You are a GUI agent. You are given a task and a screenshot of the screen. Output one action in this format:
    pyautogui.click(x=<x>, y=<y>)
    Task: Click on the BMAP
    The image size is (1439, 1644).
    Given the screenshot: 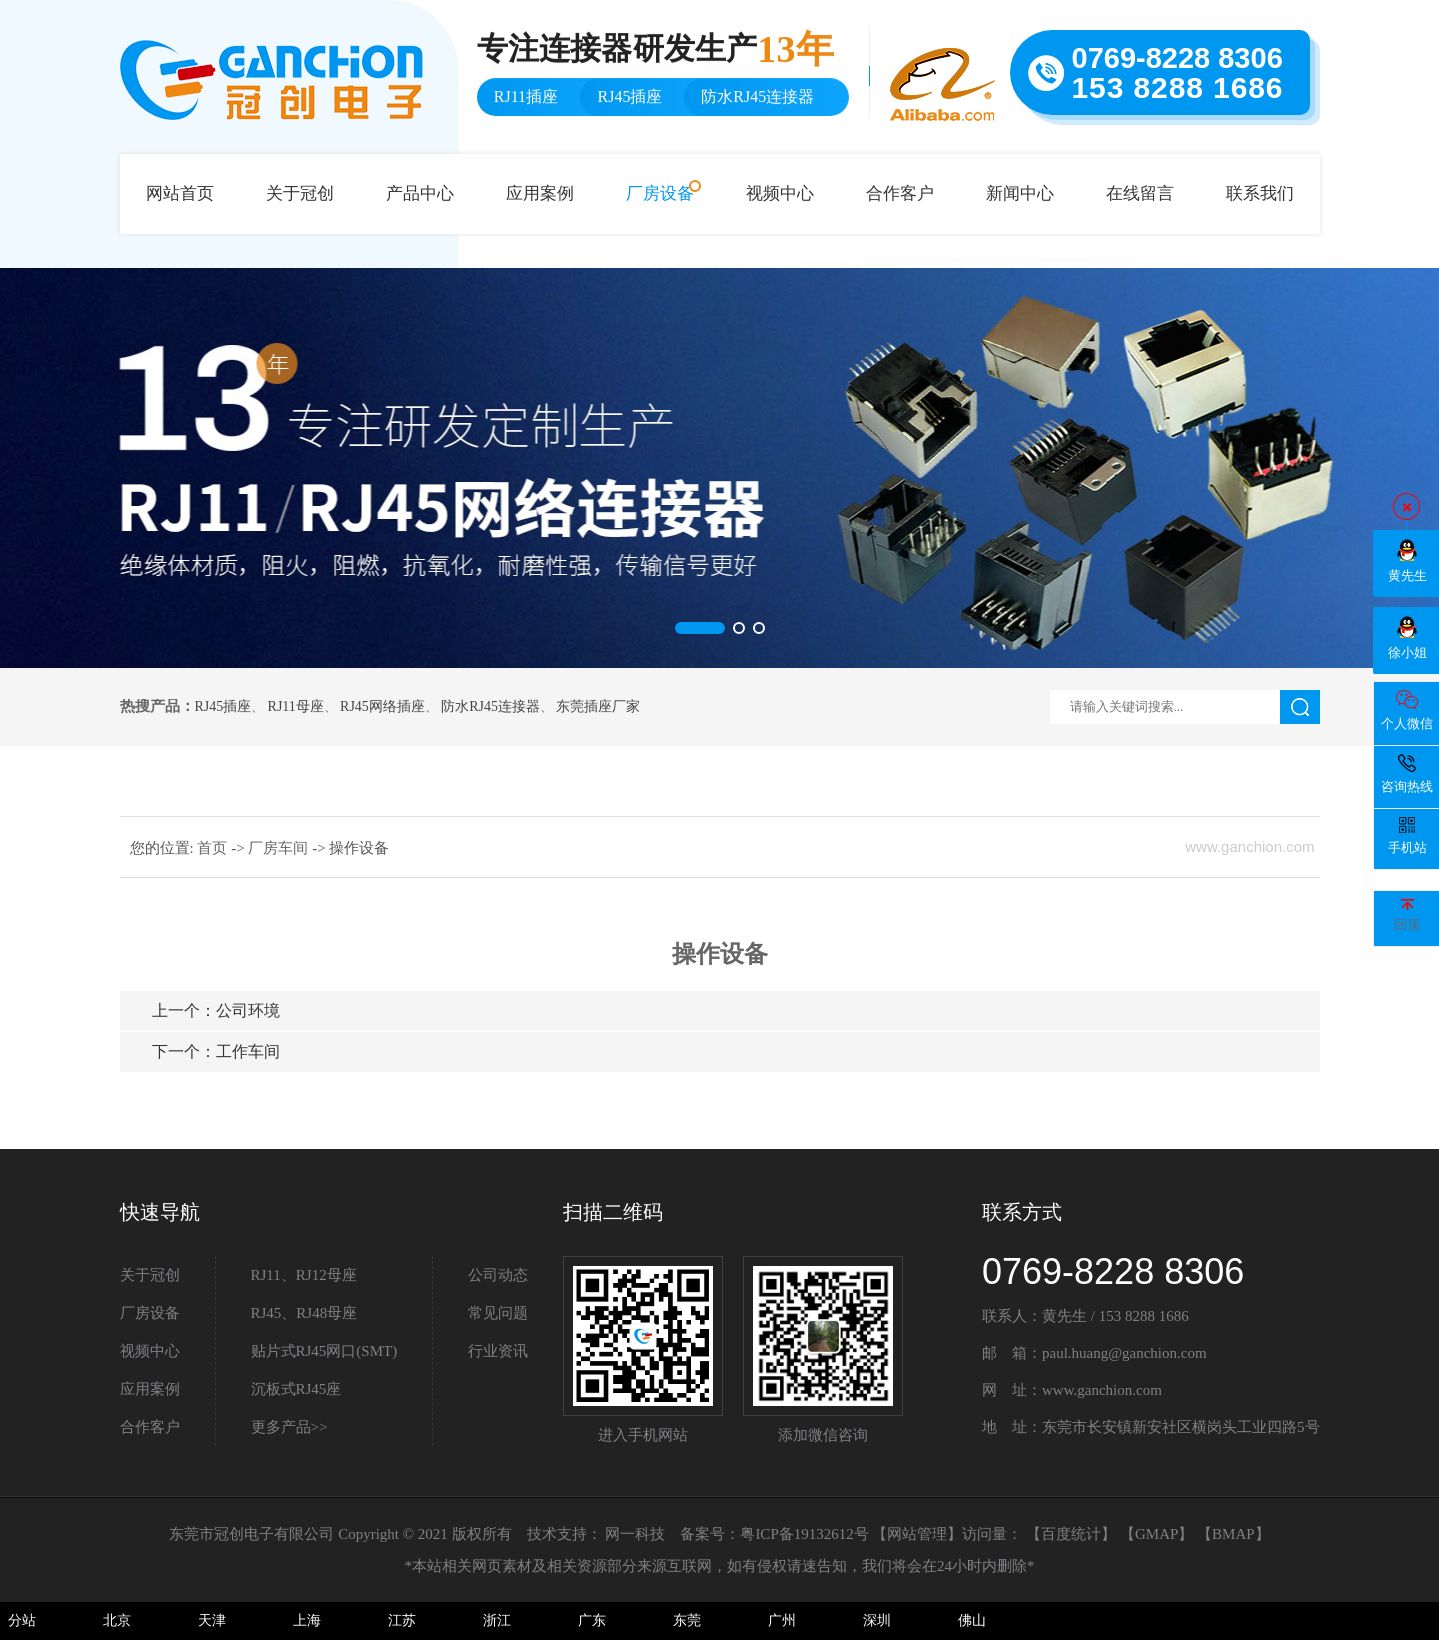 What is the action you would take?
    pyautogui.click(x=1233, y=1534)
    